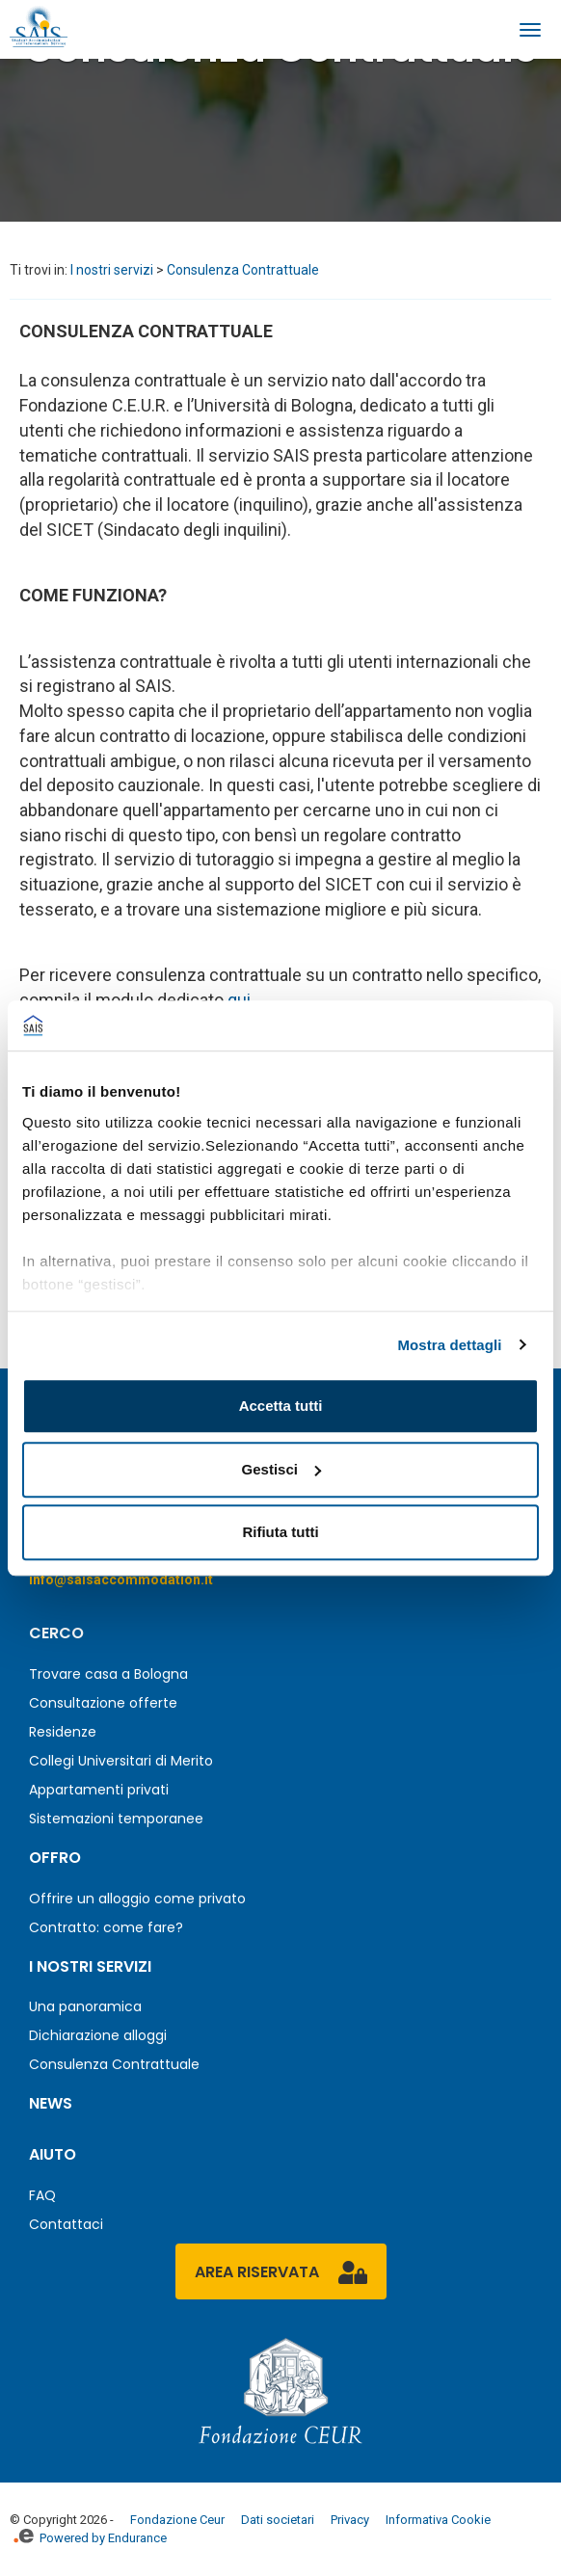  What do you see at coordinates (277, 2519) in the screenshot?
I see `Dati societari` at bounding box center [277, 2519].